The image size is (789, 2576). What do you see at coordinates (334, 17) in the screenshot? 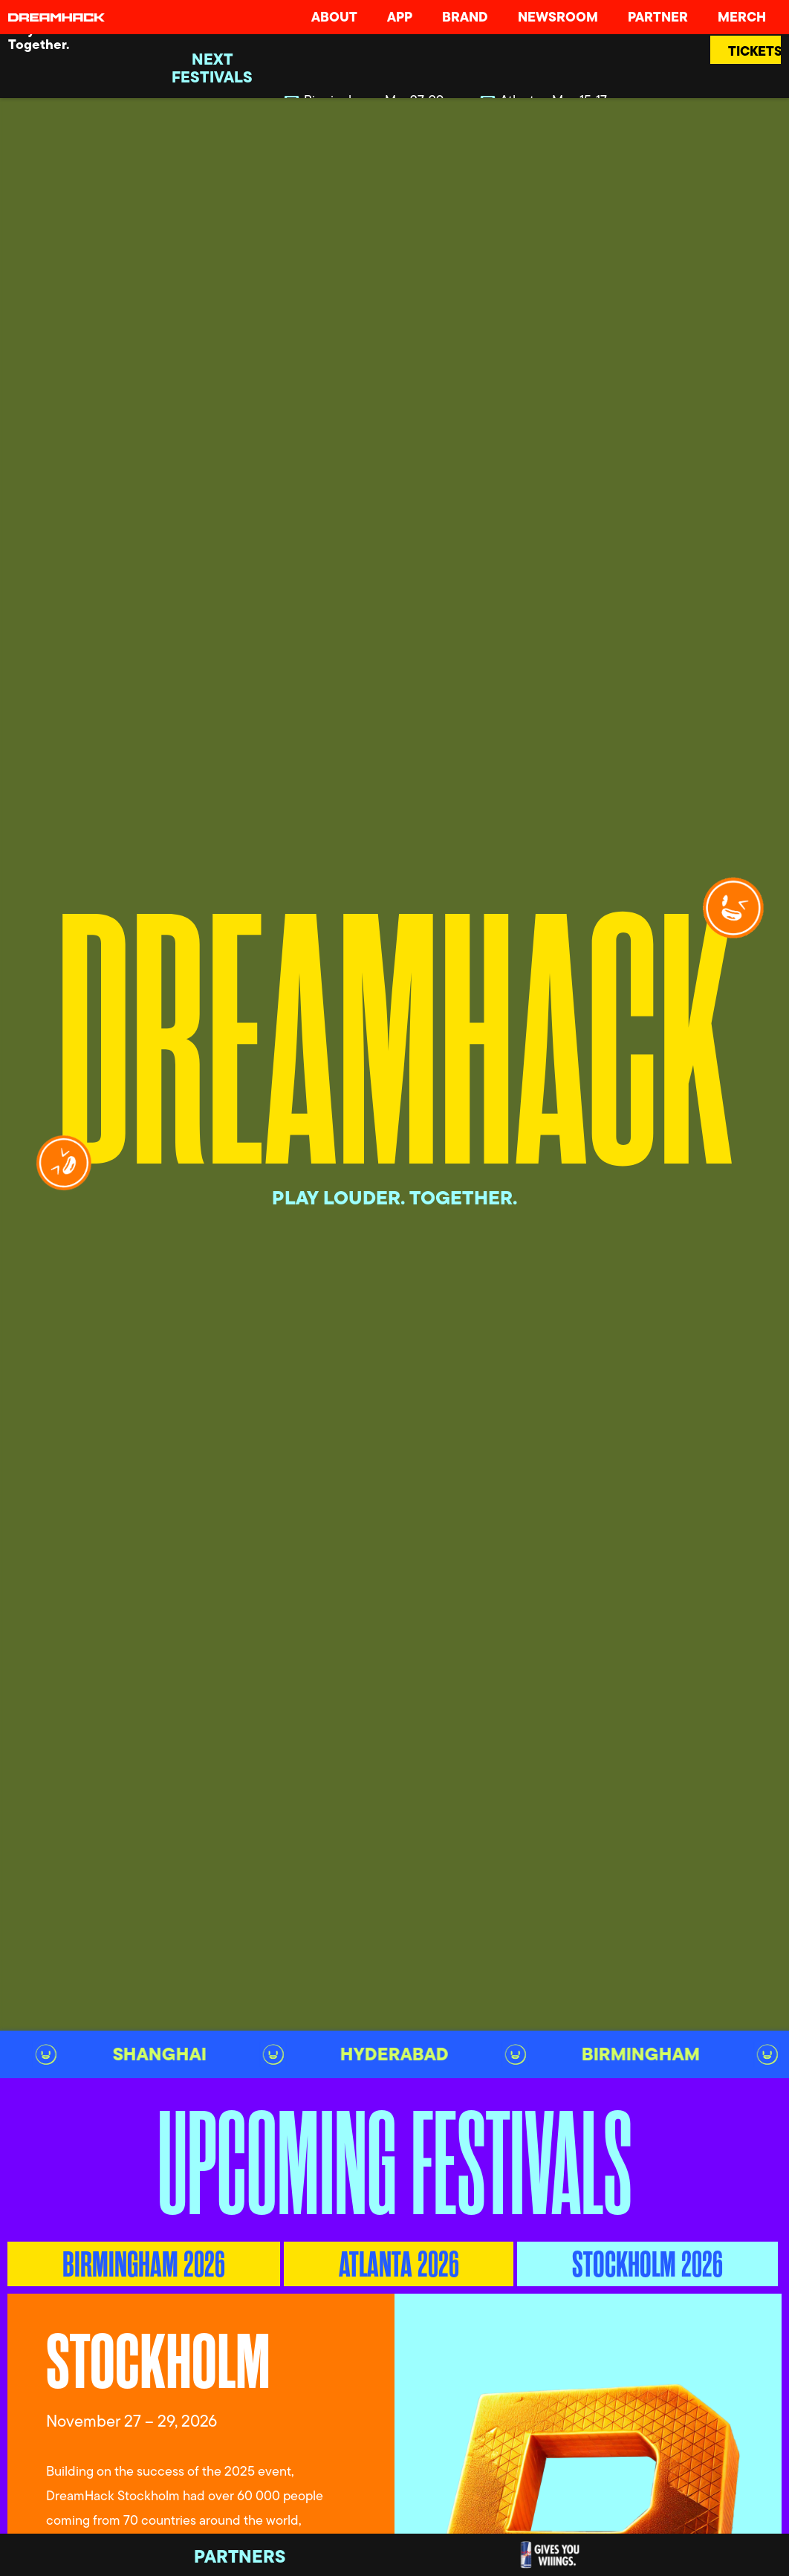
I see `About` at bounding box center [334, 17].